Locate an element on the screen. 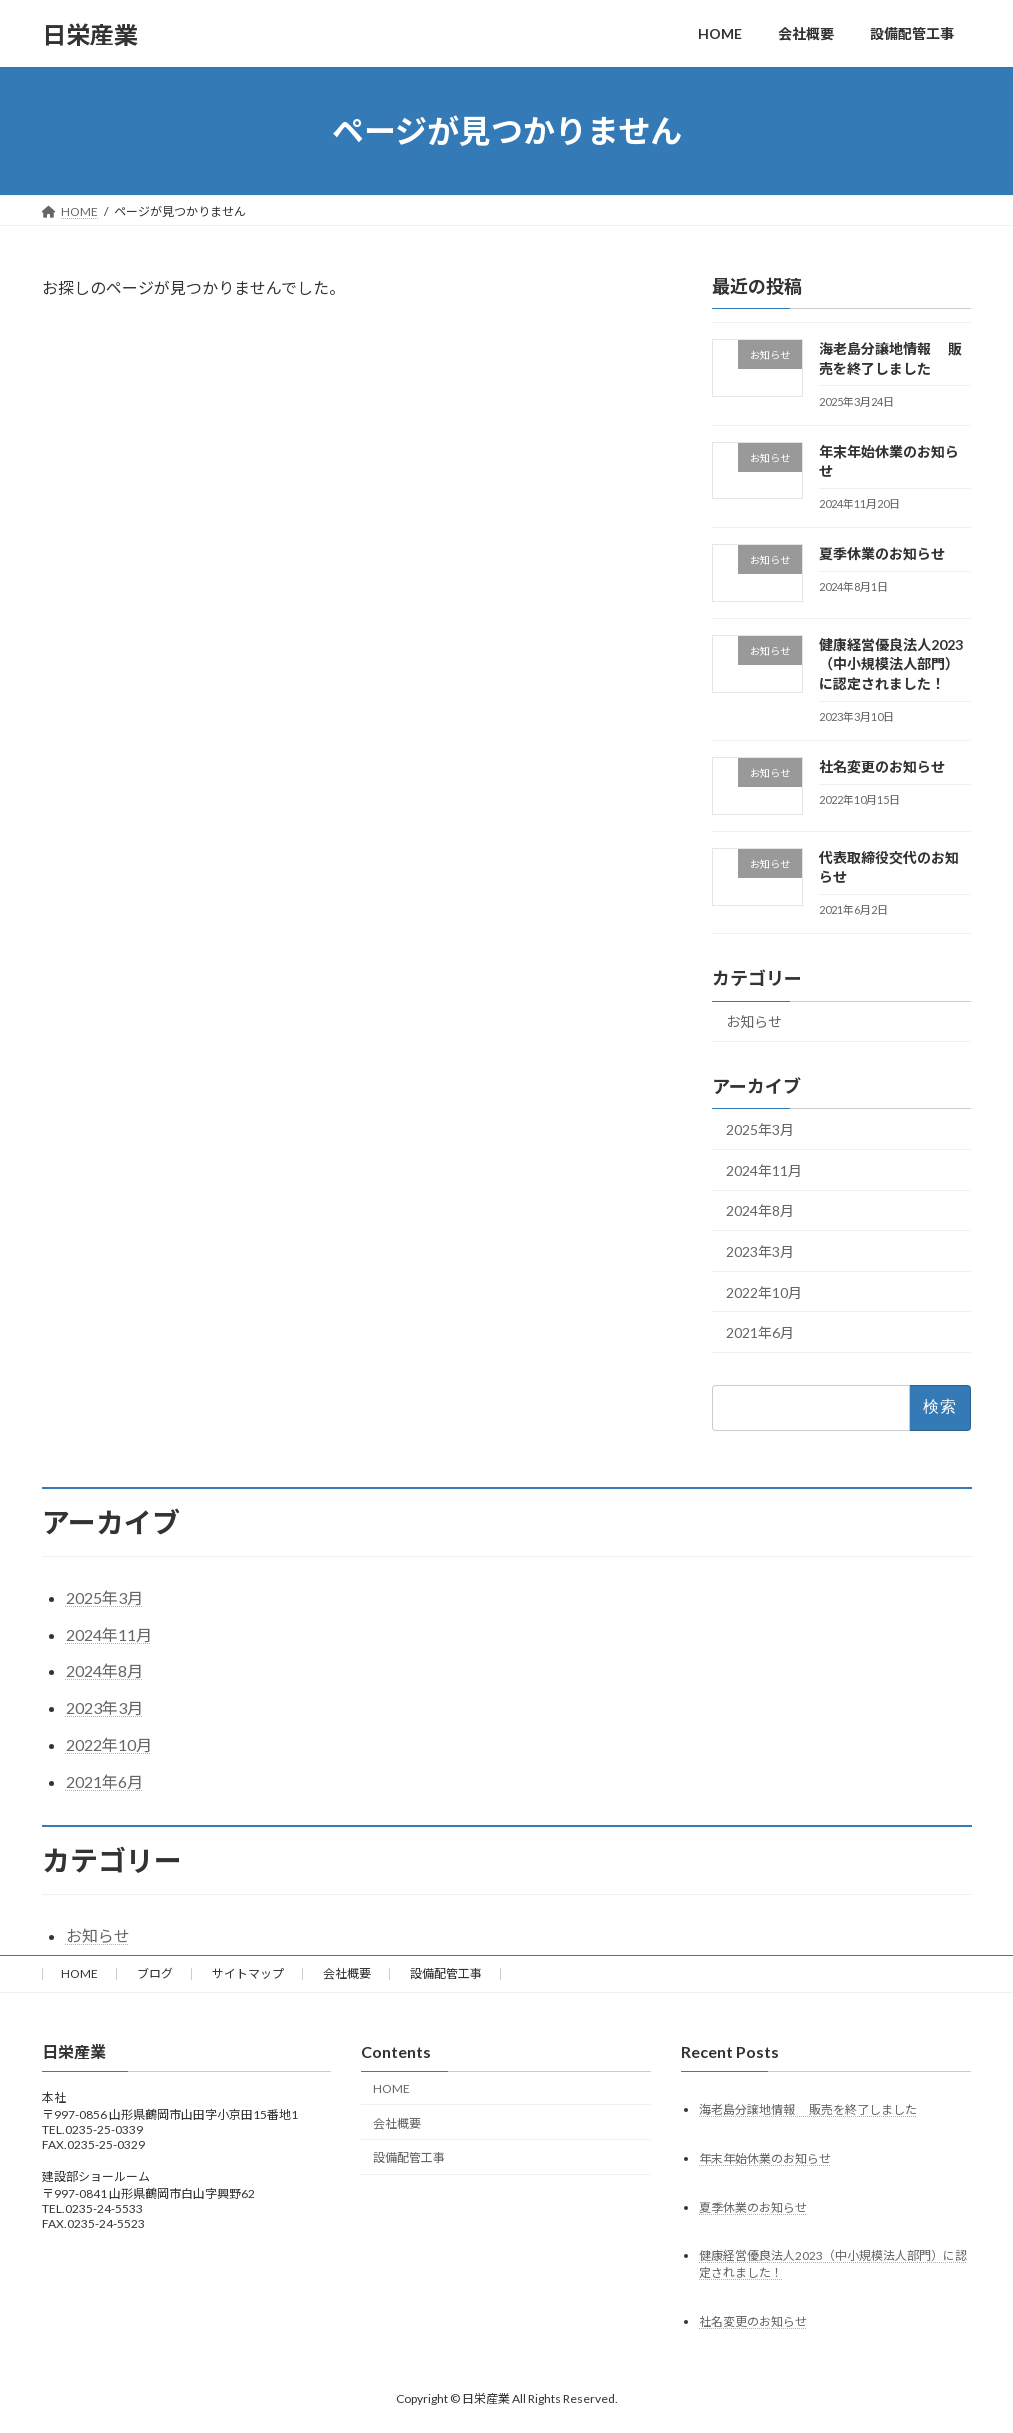  2021年6月 is located at coordinates (760, 1332).